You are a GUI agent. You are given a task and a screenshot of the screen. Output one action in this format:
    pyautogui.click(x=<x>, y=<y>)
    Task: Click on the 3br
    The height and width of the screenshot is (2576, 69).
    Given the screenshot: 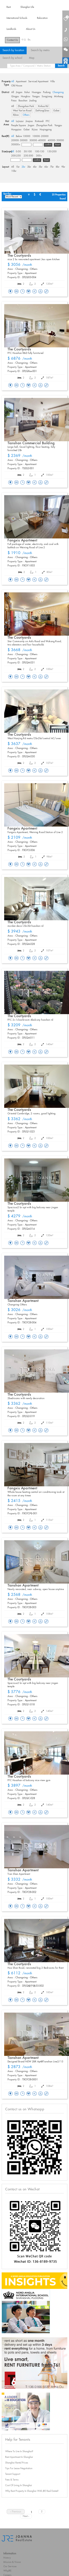 What is the action you would take?
    pyautogui.click(x=29, y=167)
    